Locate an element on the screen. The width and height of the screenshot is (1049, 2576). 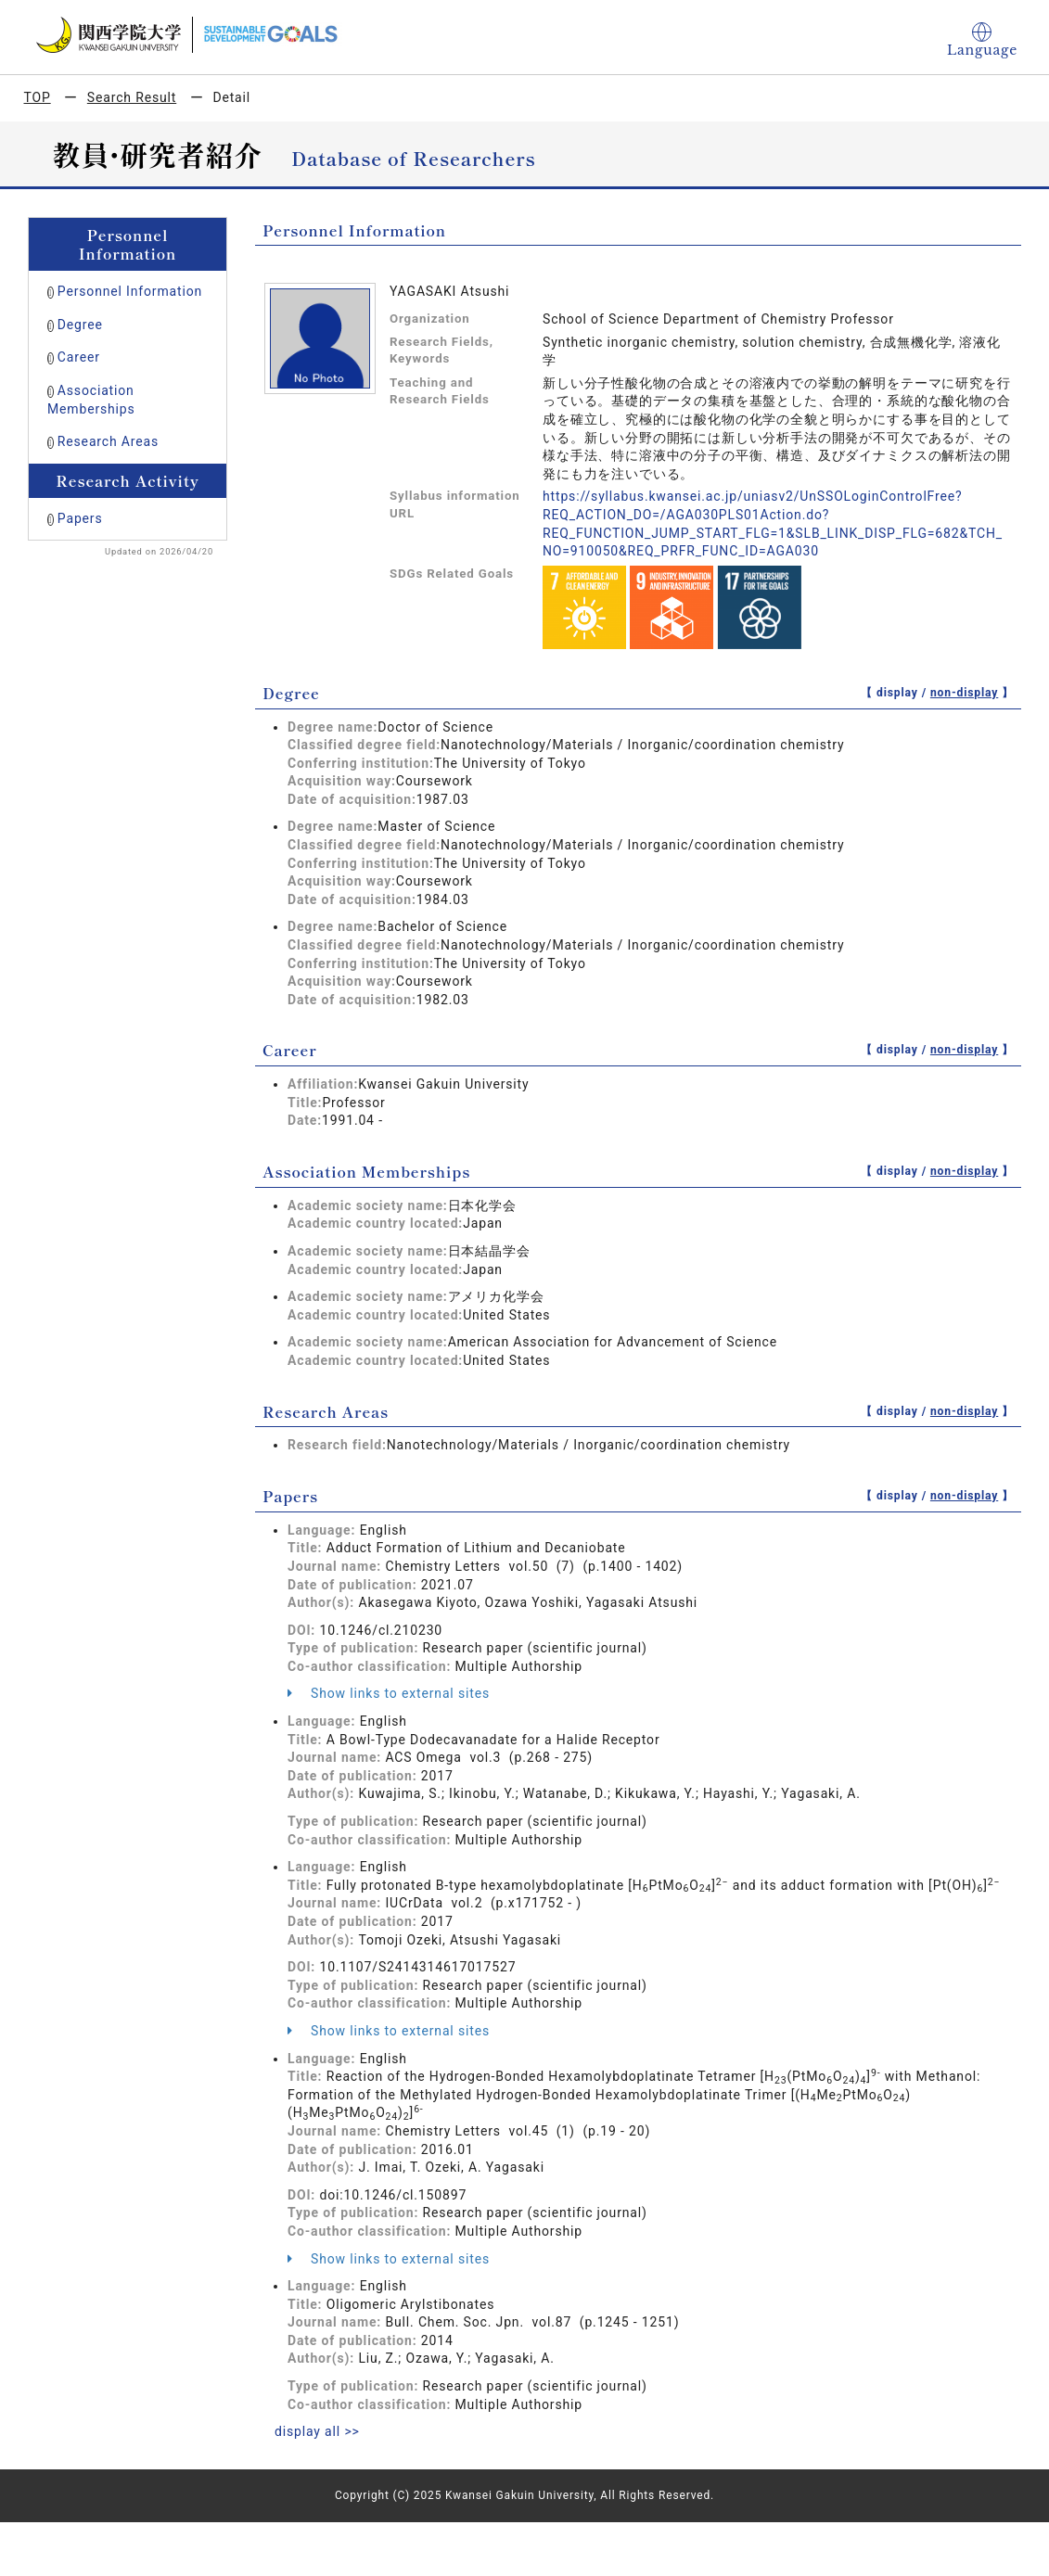
Degree is located at coordinates (80, 324).